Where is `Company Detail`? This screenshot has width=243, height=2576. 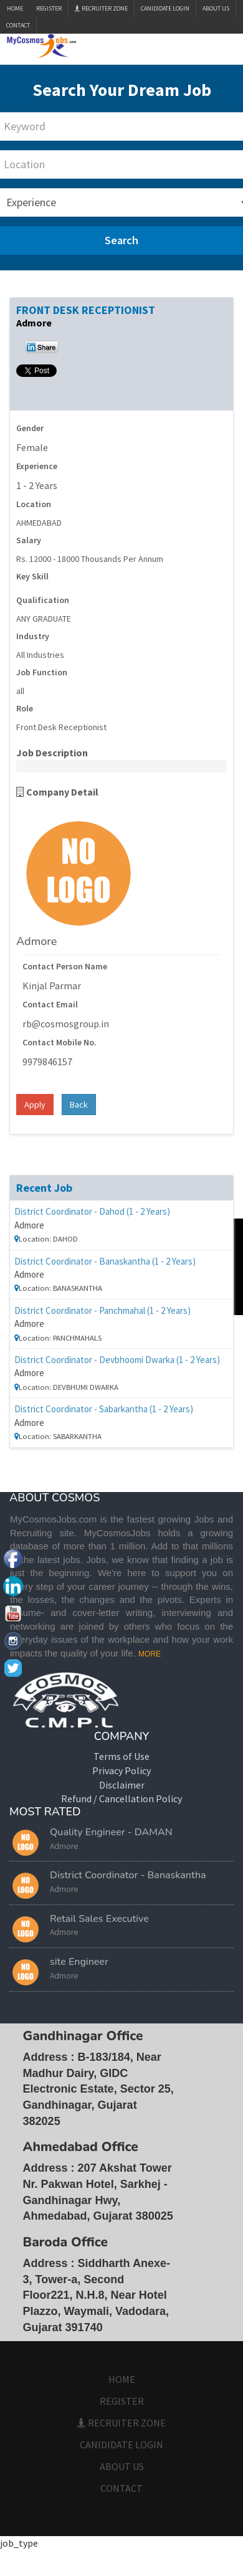 Company Detail is located at coordinates (57, 792).